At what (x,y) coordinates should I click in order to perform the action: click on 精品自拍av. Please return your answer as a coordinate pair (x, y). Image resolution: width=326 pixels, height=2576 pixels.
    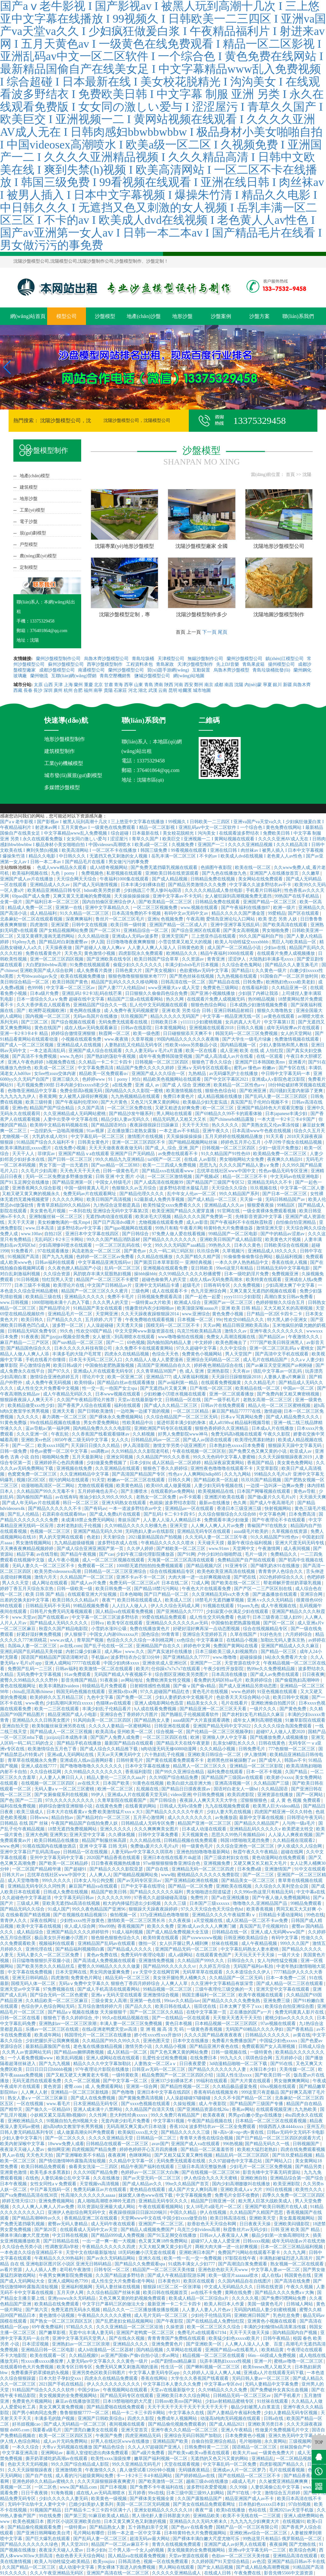
    Looking at the image, I should click on (62, 1817).